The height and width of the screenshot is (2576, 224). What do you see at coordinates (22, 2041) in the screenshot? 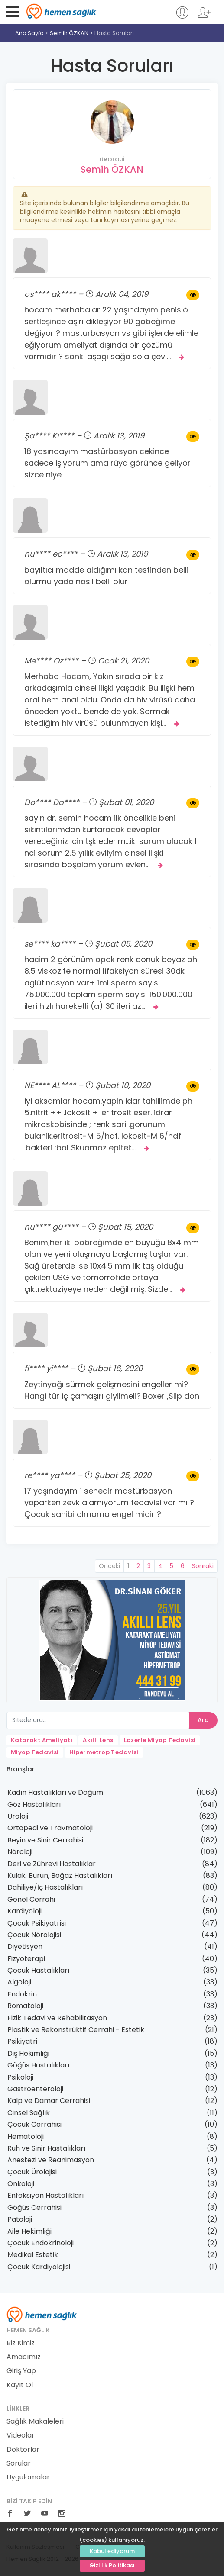
I see `Psikiyatri` at bounding box center [22, 2041].